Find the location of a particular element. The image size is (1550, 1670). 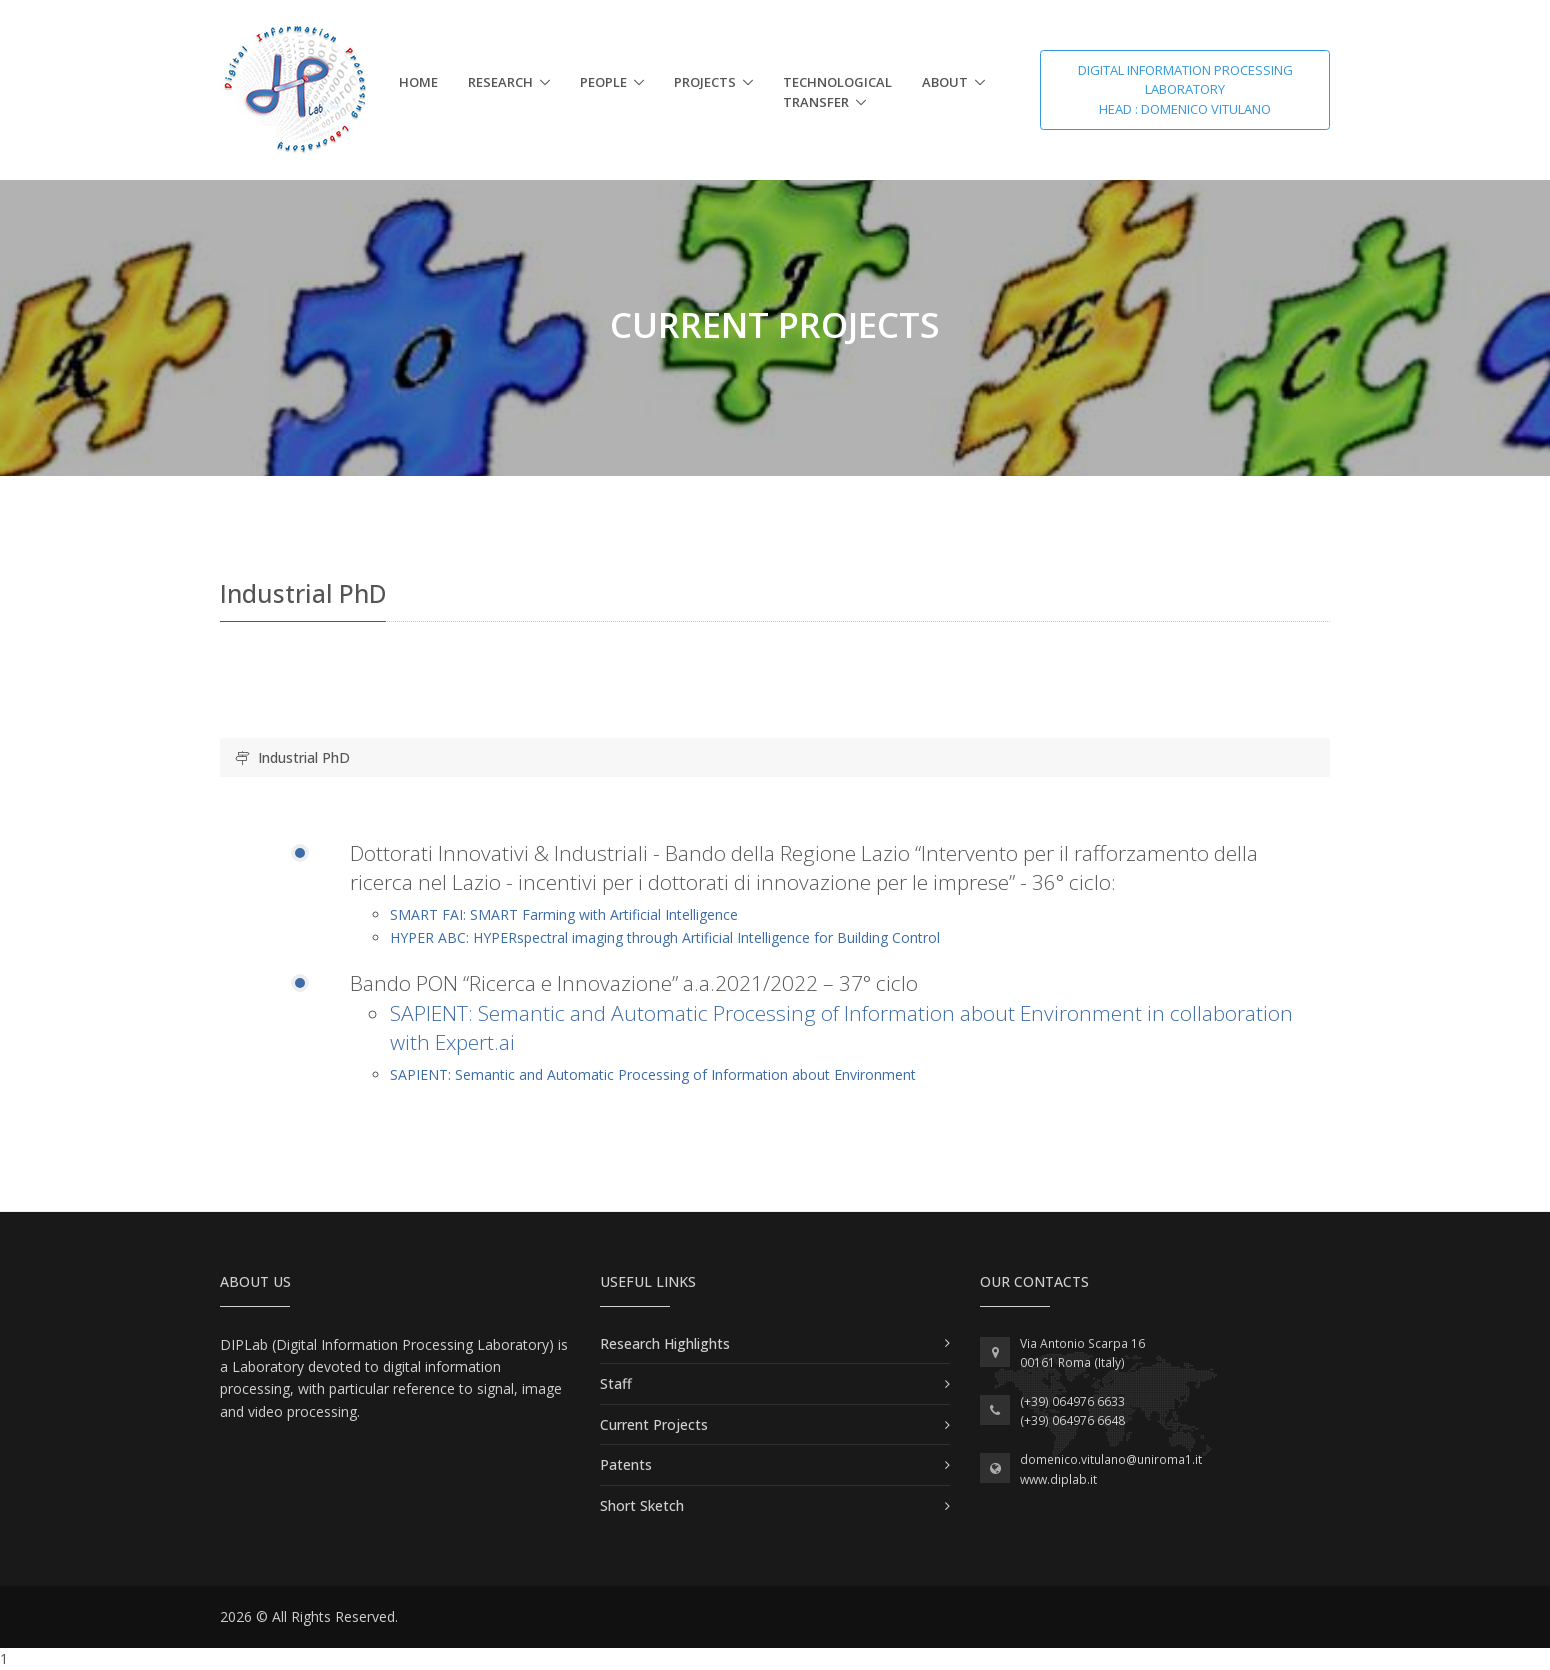

SMART FAI: SMART Farming with Artificial Intelligence is located at coordinates (564, 914).